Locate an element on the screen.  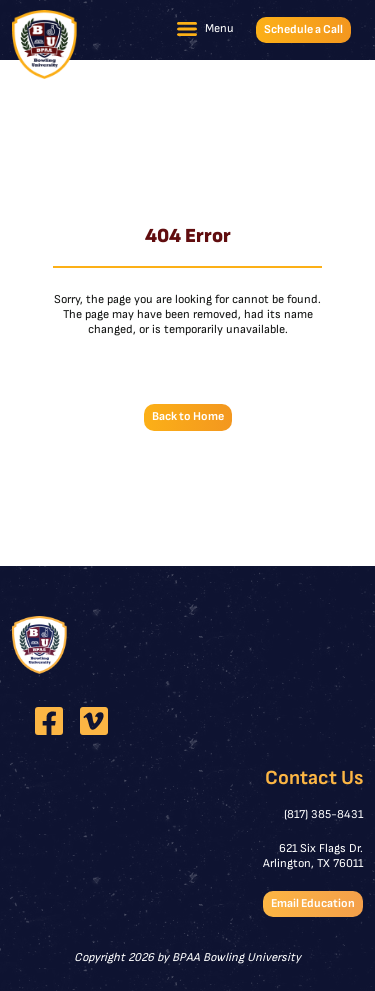
Back to Home is located at coordinates (188, 416).